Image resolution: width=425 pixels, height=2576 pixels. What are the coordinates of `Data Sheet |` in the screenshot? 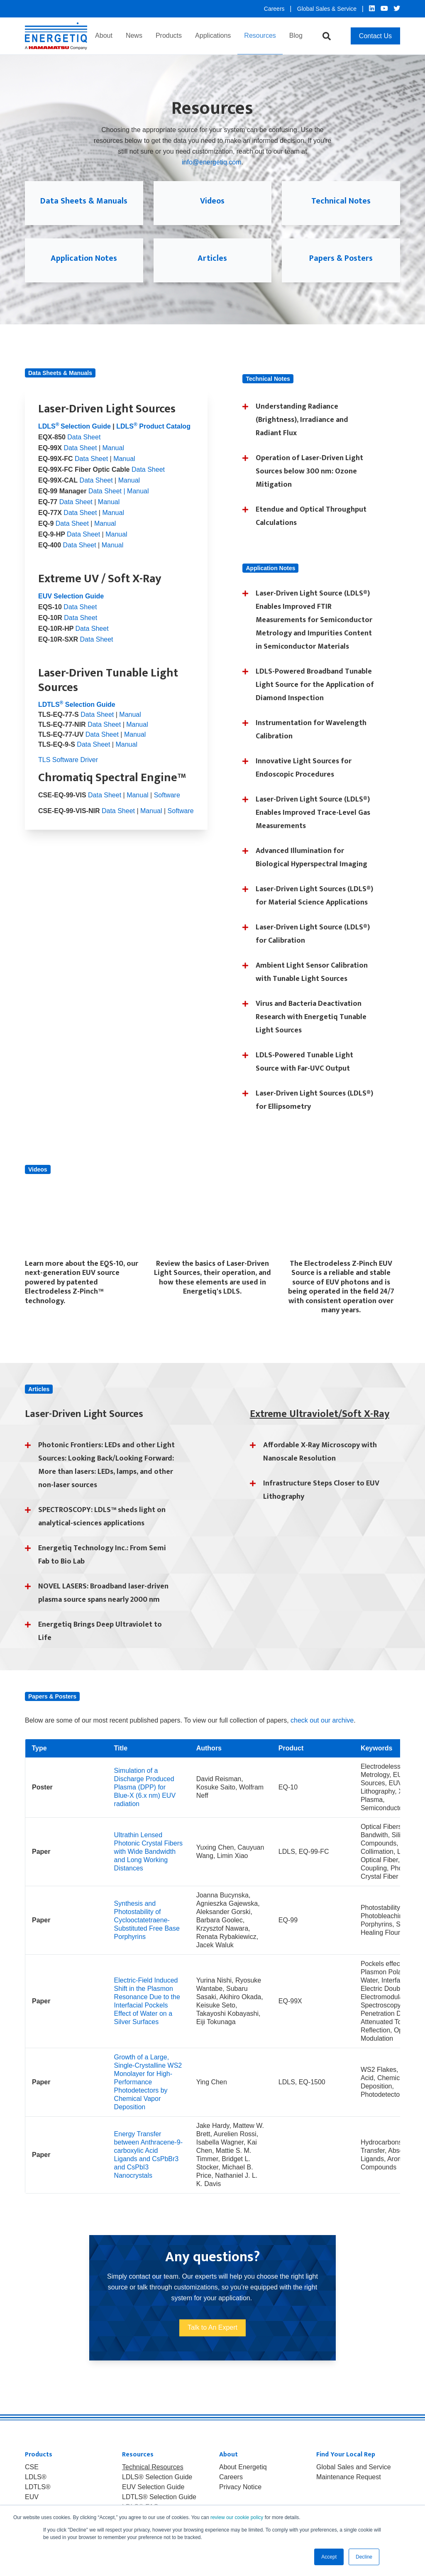 It's located at (106, 503).